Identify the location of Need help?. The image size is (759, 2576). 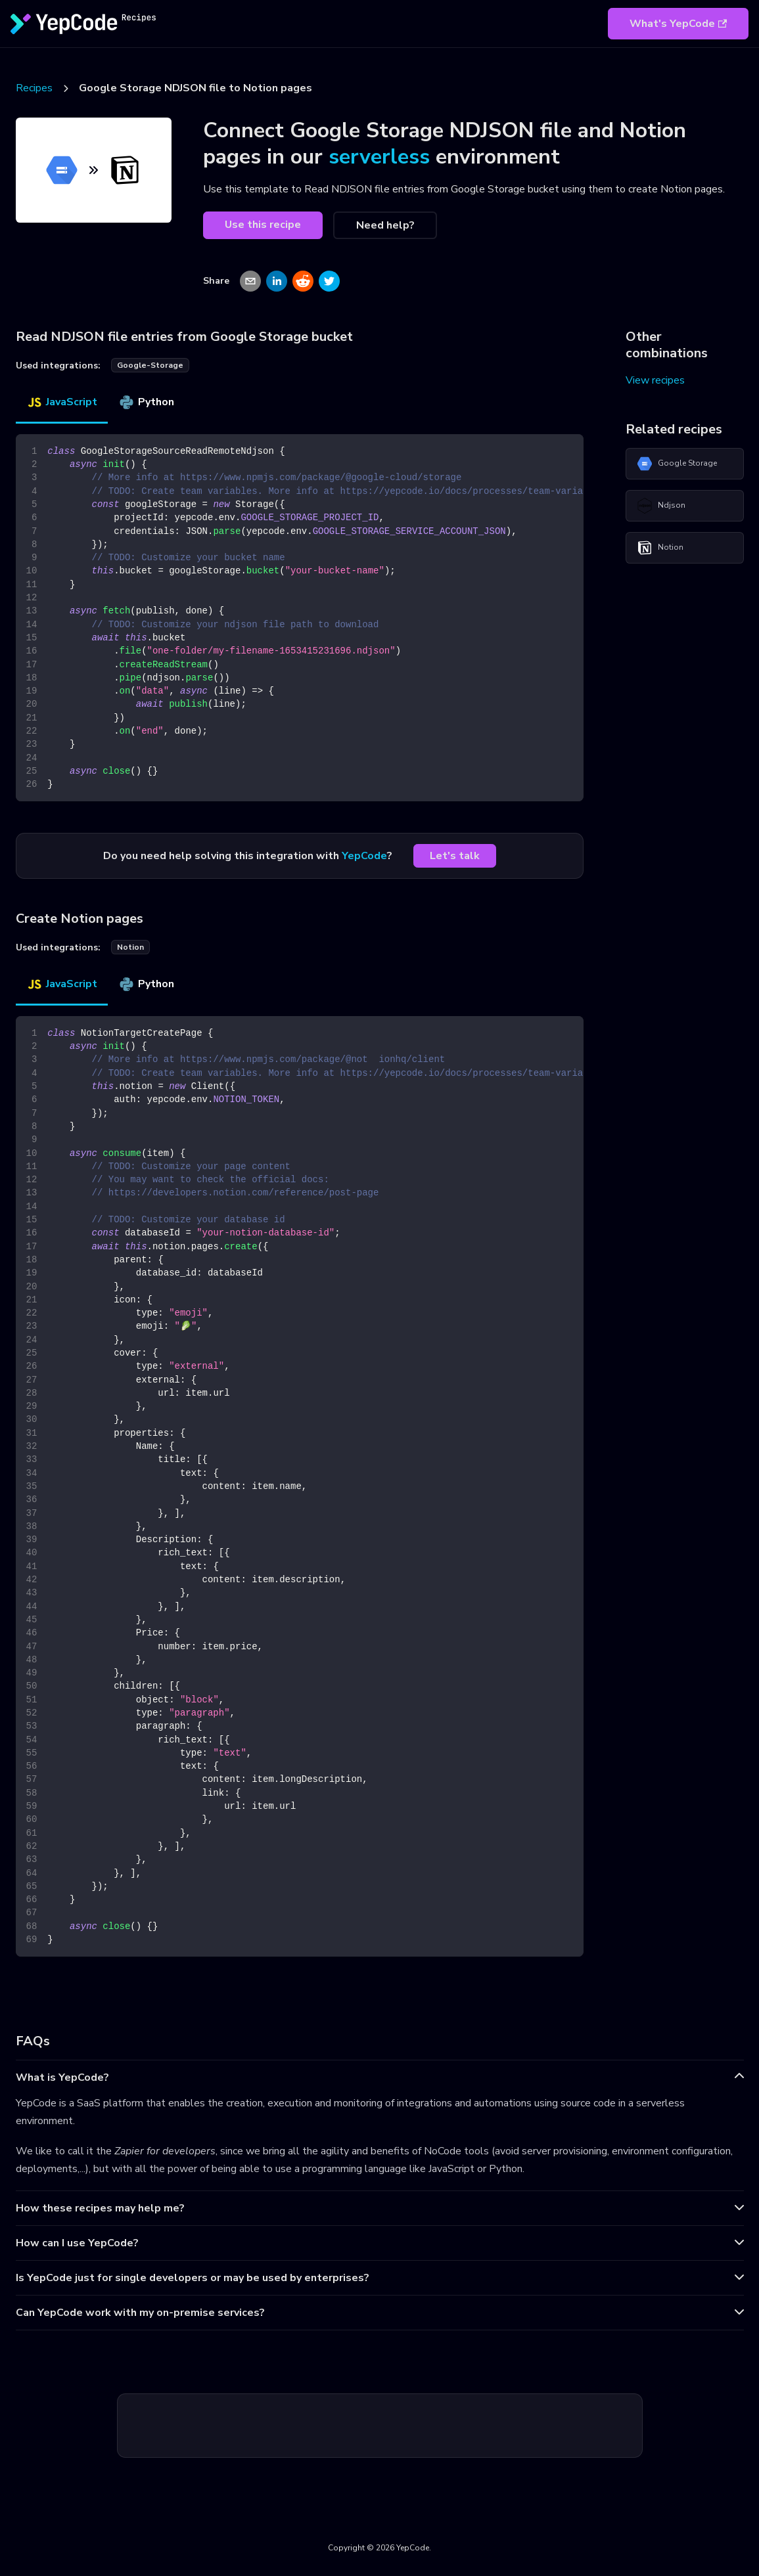
(385, 225).